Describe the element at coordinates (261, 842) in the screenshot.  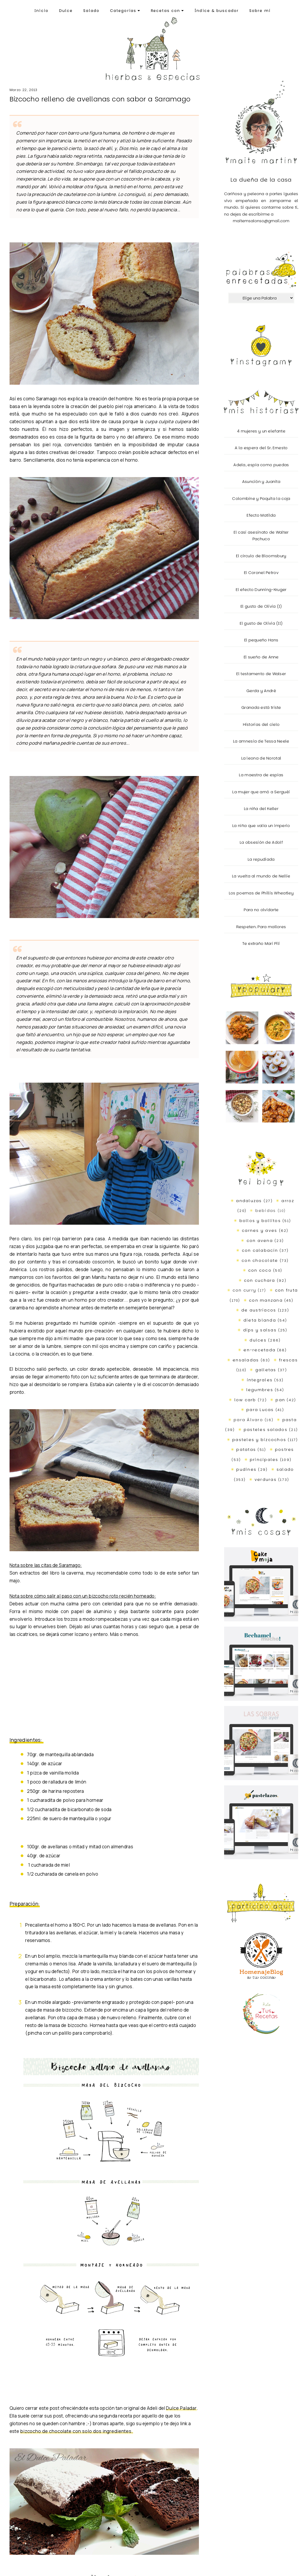
I see `La obsesión de Adolf` at that location.